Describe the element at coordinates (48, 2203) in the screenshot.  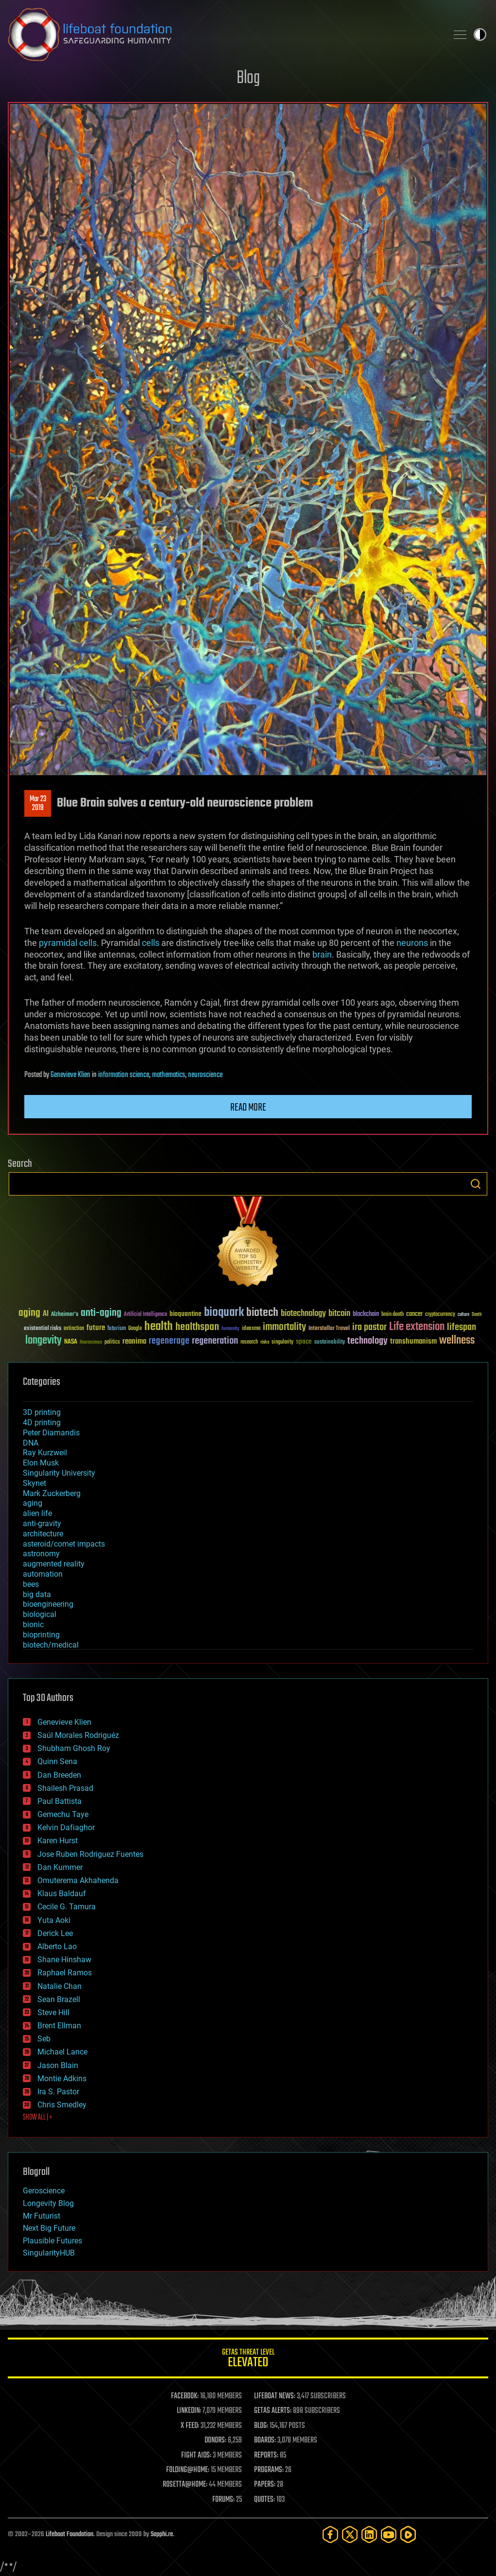
I see `Longevity Blog` at that location.